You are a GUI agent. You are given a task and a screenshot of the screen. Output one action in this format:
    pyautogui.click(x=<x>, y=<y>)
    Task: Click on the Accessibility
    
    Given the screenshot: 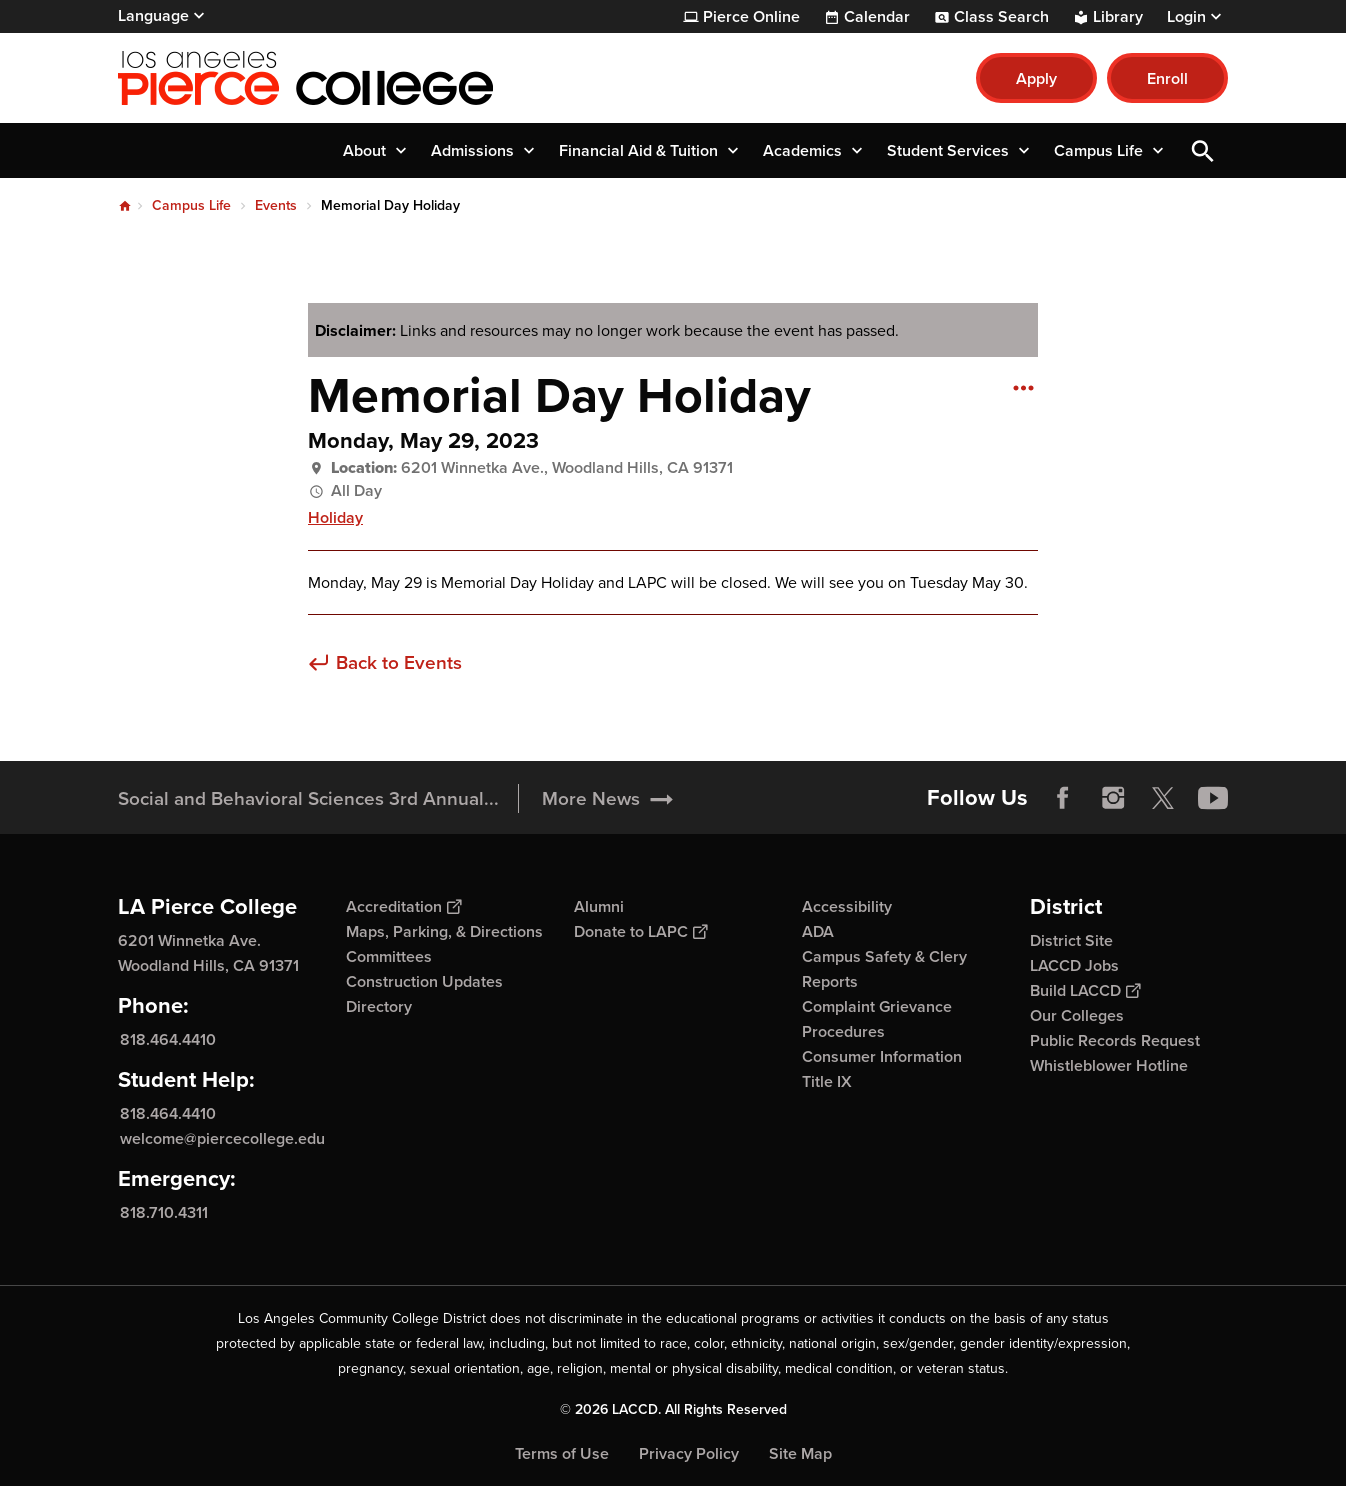 What is the action you would take?
    pyautogui.click(x=847, y=906)
    